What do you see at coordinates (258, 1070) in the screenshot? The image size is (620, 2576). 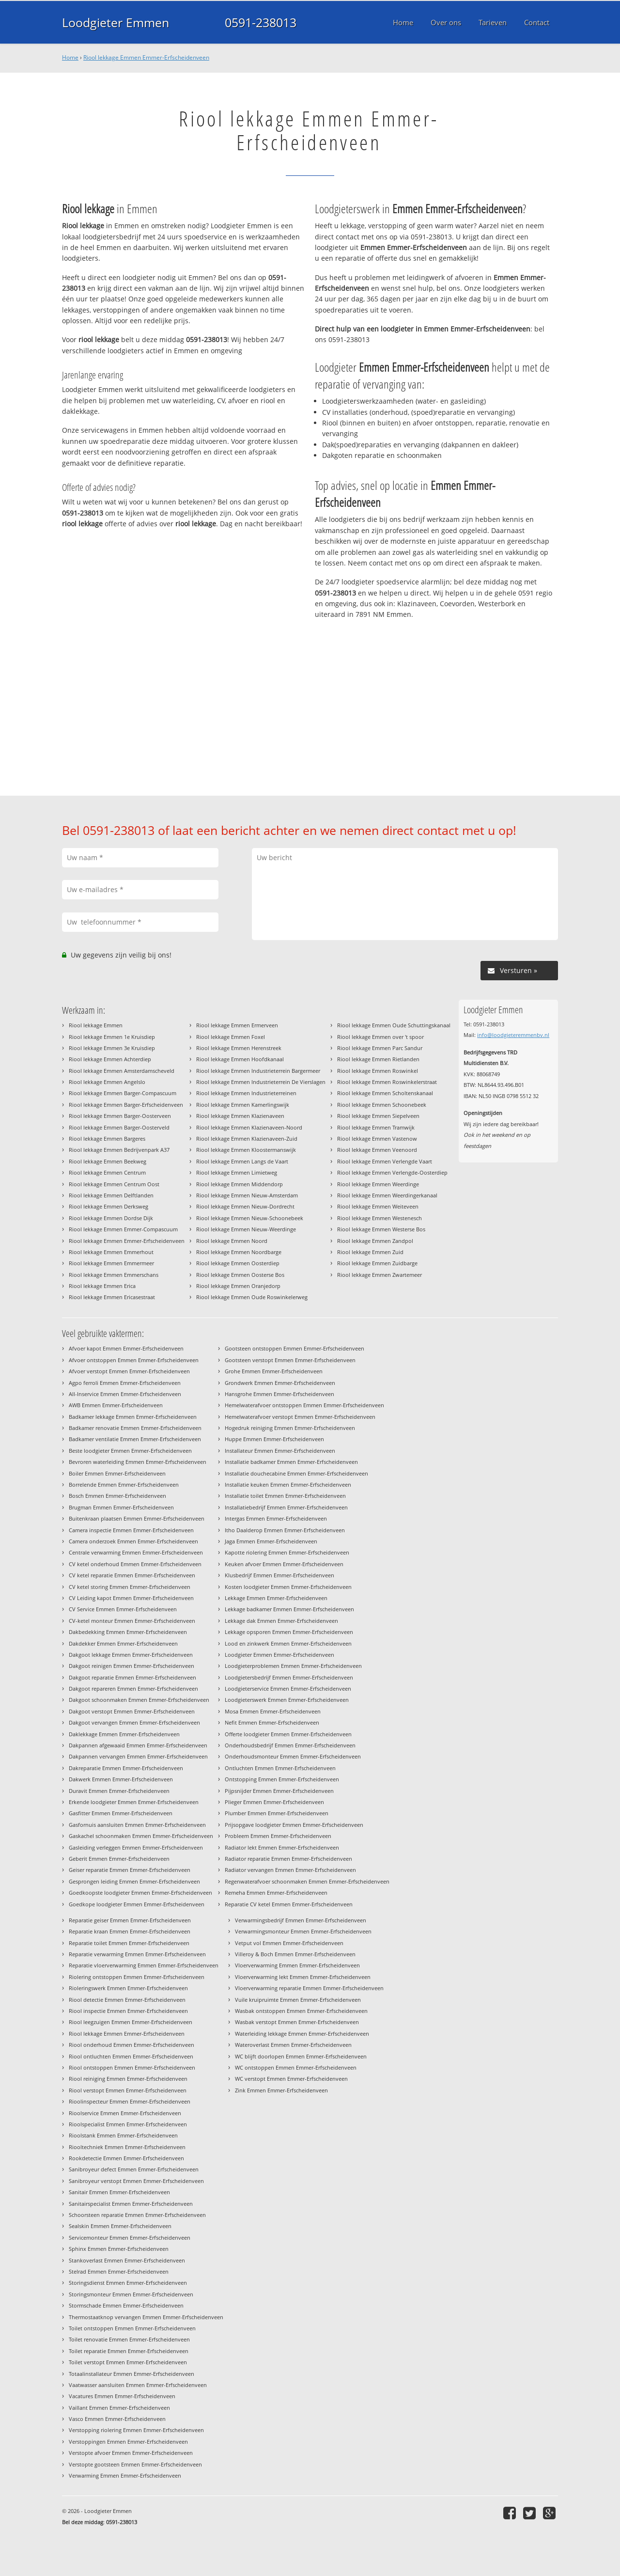 I see `Riool lekkage Emmen Industrieterrein Bargermeer` at bounding box center [258, 1070].